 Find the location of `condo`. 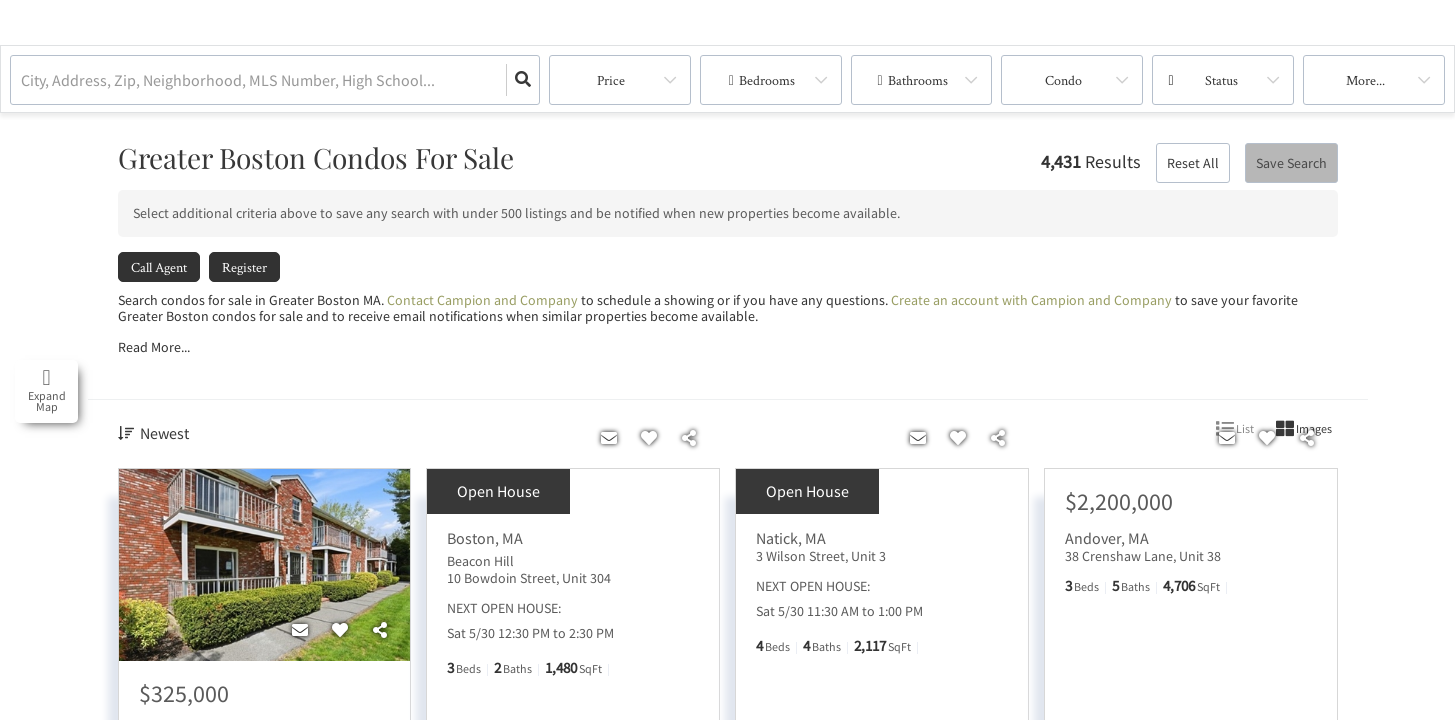

condo is located at coordinates (1063, 80).